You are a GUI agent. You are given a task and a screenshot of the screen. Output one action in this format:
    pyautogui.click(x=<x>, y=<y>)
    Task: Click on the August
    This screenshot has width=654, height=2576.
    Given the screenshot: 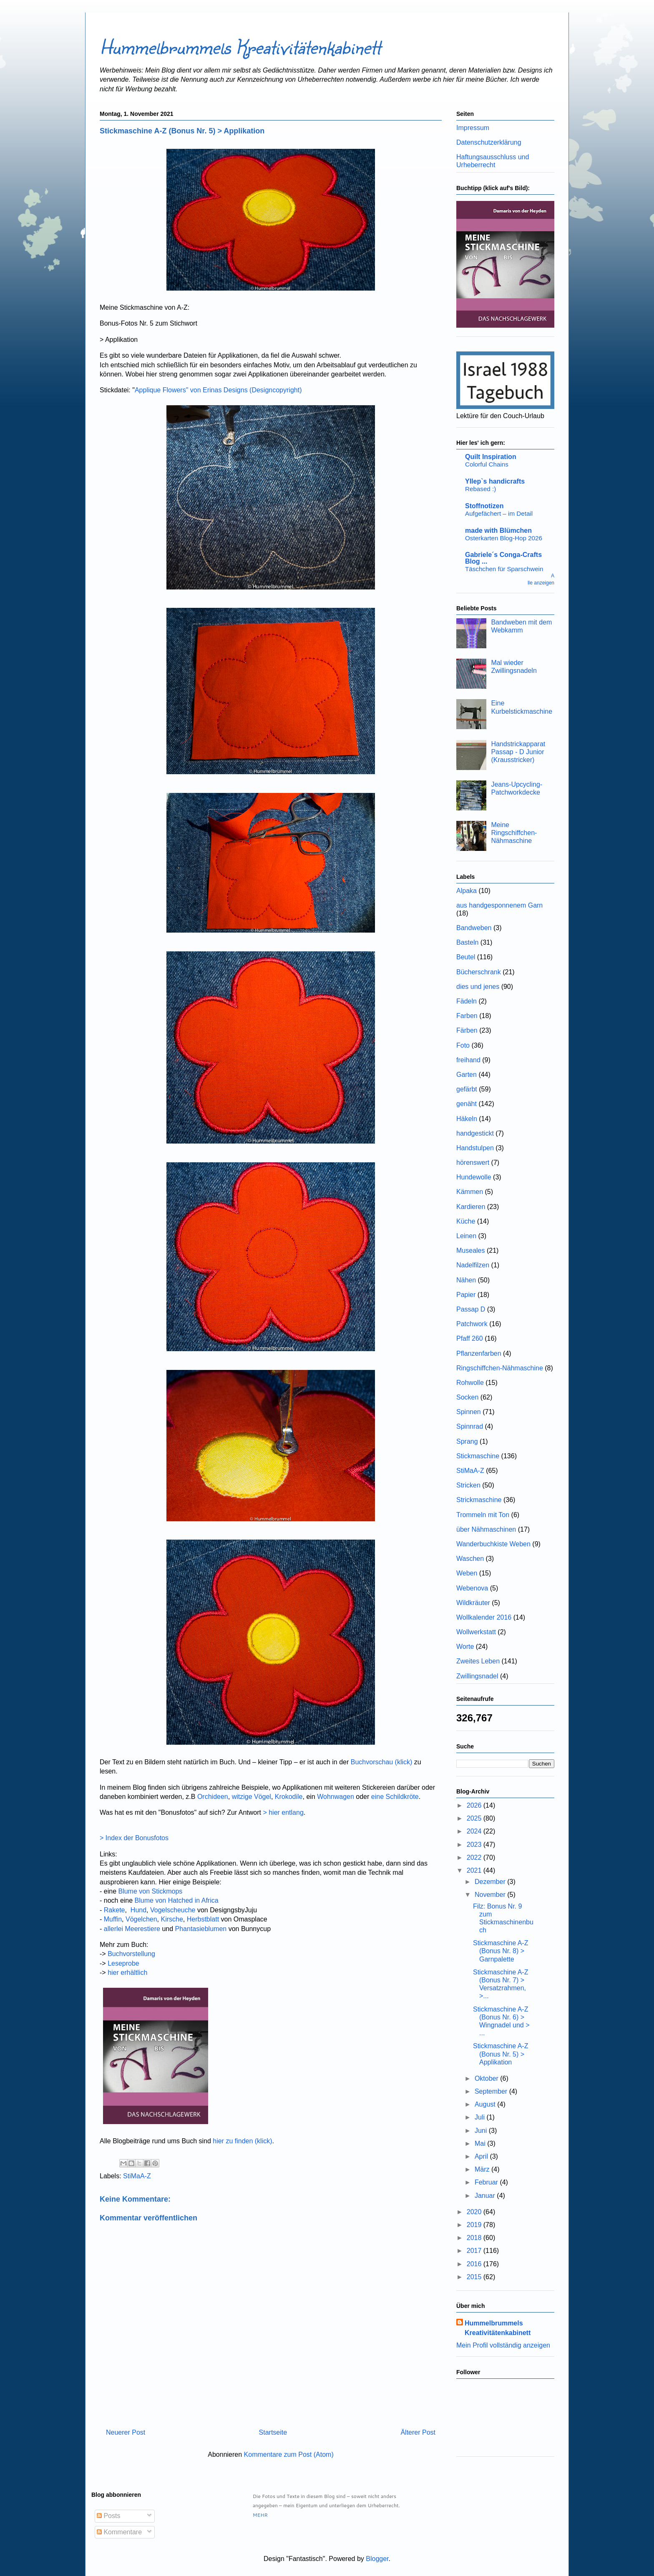 What is the action you would take?
    pyautogui.click(x=486, y=2104)
    